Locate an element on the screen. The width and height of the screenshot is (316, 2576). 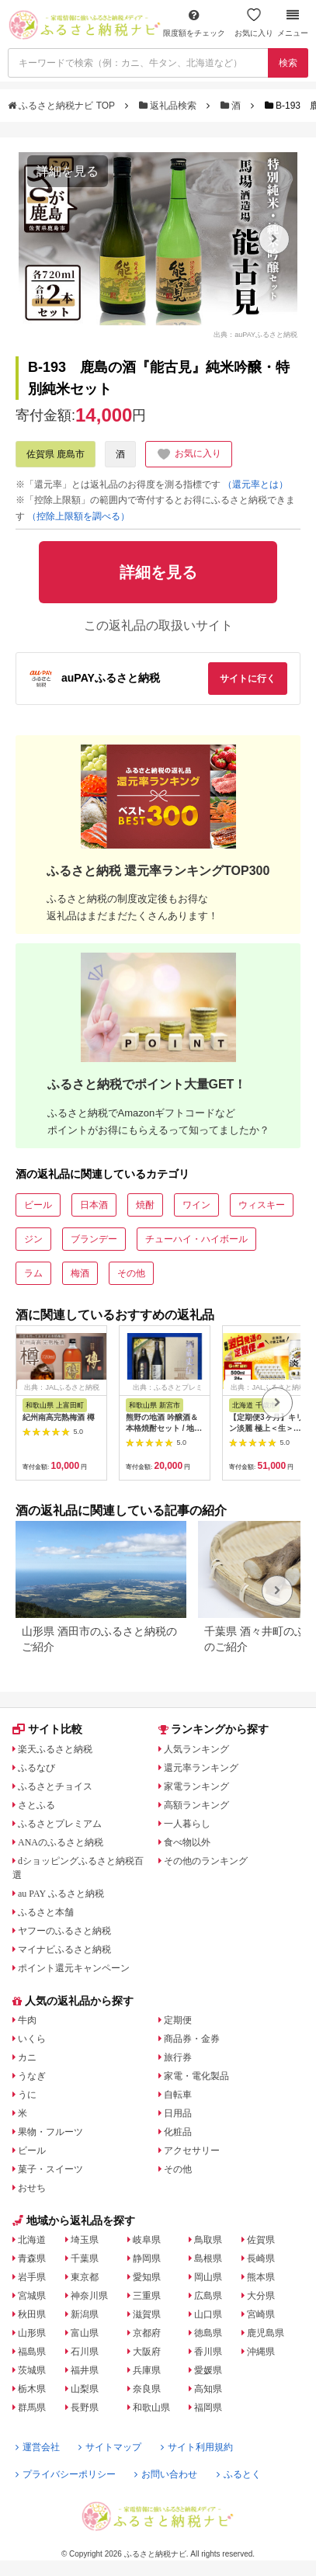
北海道 is located at coordinates (32, 2239).